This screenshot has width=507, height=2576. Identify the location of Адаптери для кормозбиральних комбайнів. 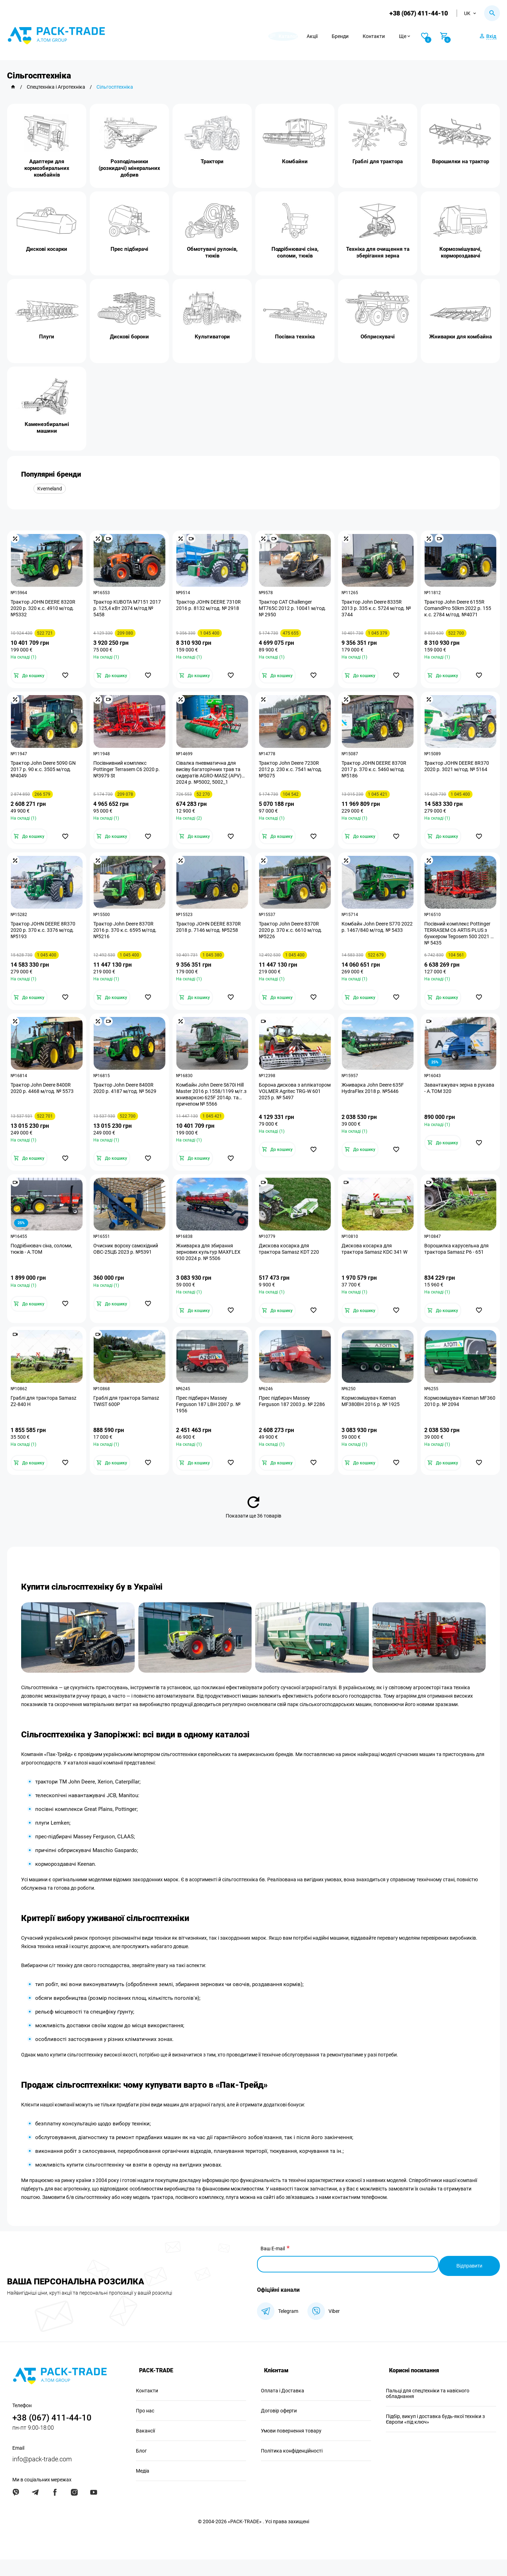
(46, 167).